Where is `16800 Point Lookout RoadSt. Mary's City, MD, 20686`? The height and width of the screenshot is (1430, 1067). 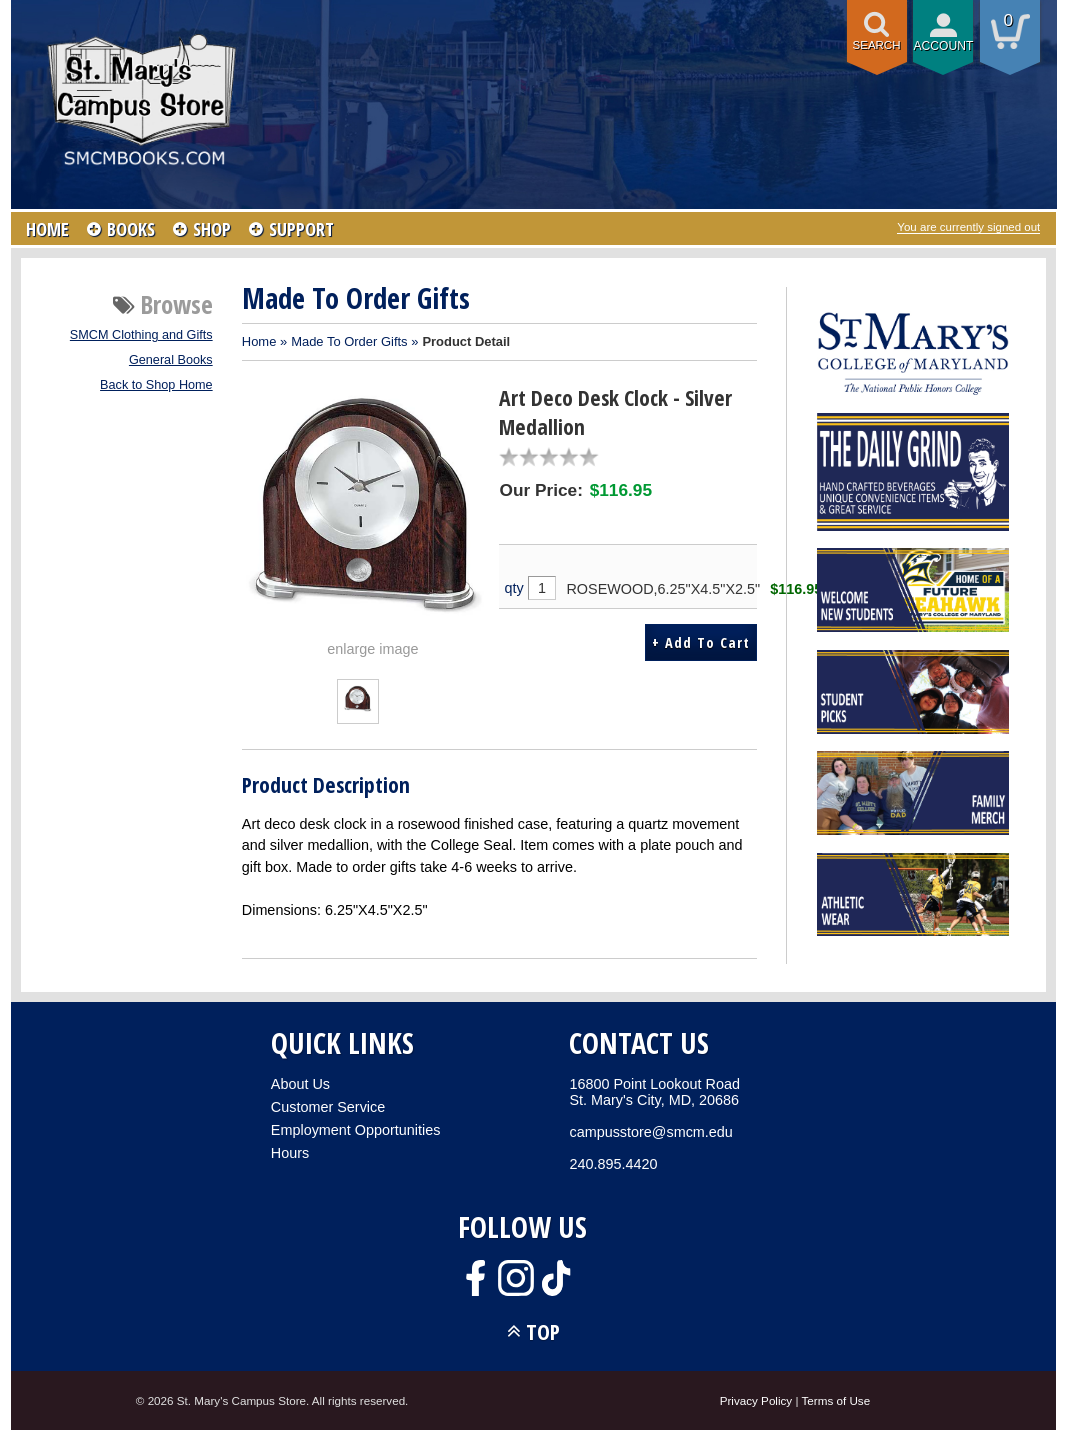 16800 Point Lookout RoadSt. Mary's City, MD, 20686 is located at coordinates (654, 1092).